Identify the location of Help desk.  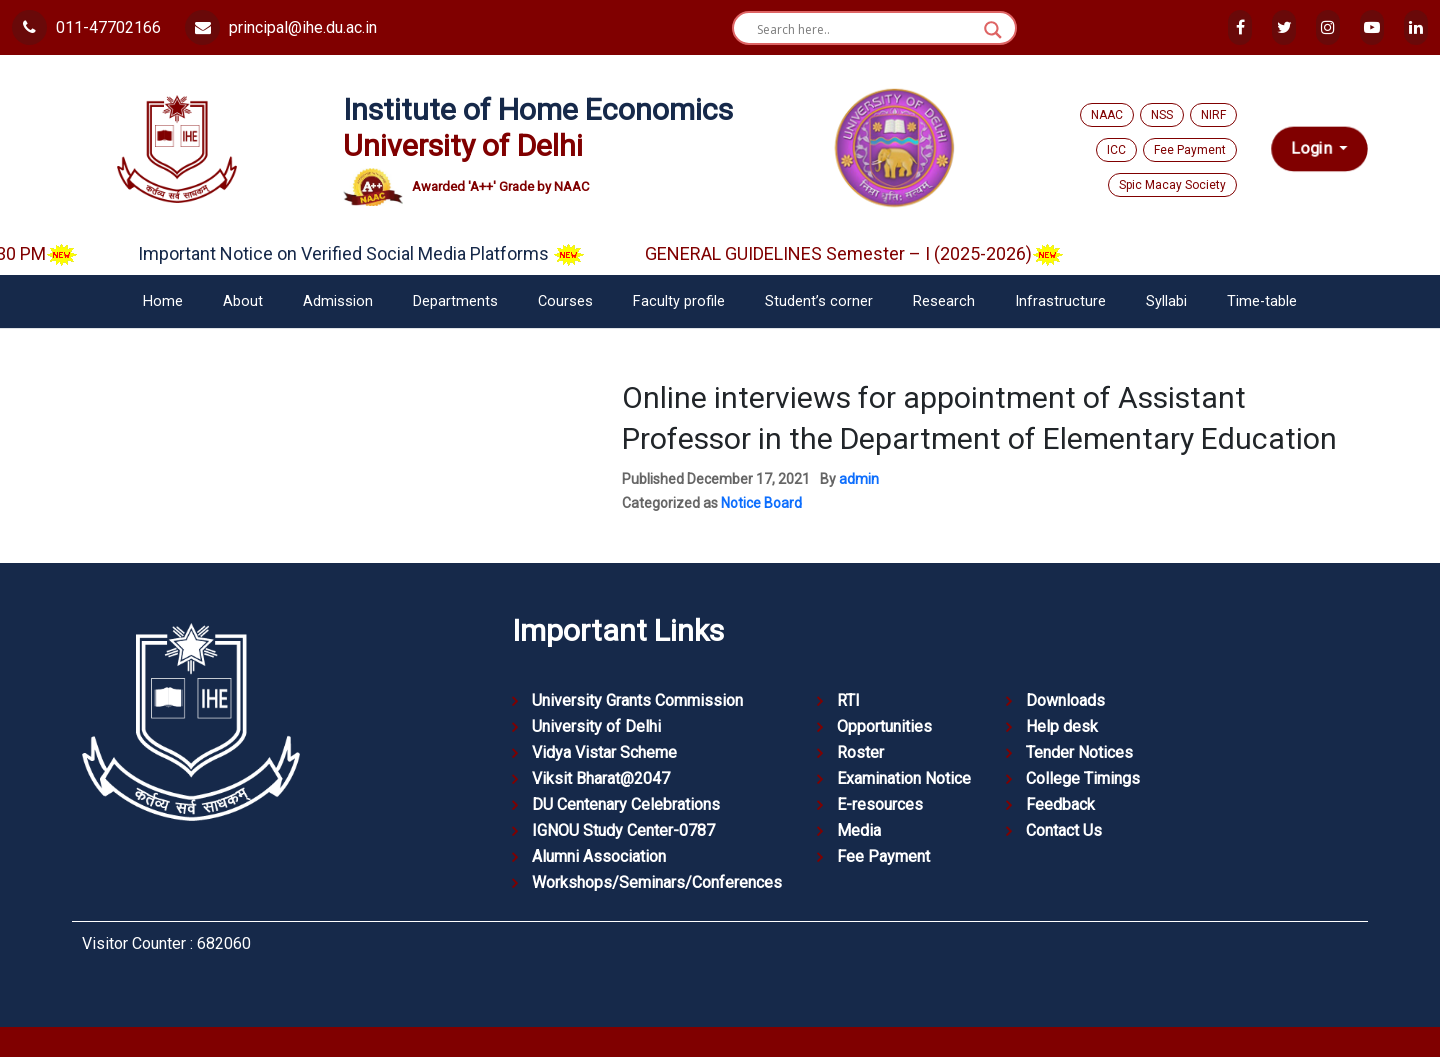
(1062, 726).